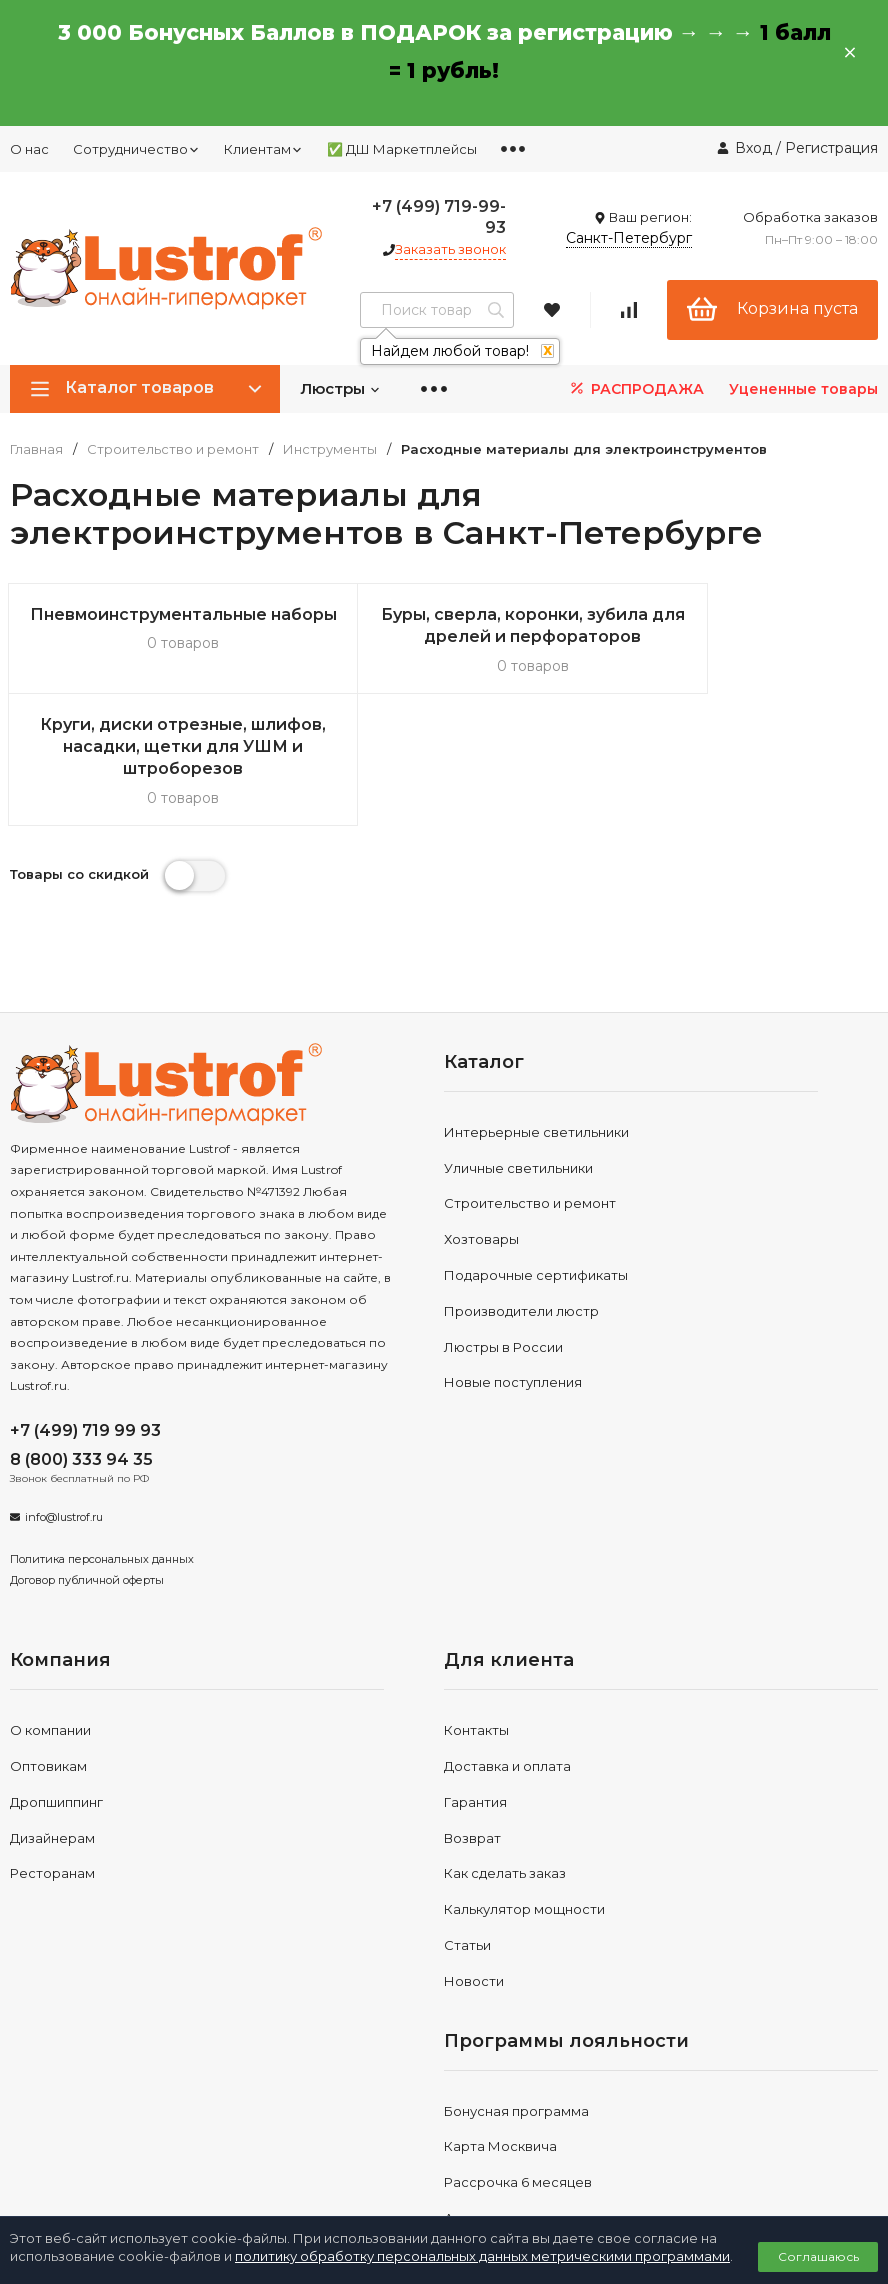  What do you see at coordinates (500, 2037) in the screenshot?
I see `Карта Москвича` at bounding box center [500, 2037].